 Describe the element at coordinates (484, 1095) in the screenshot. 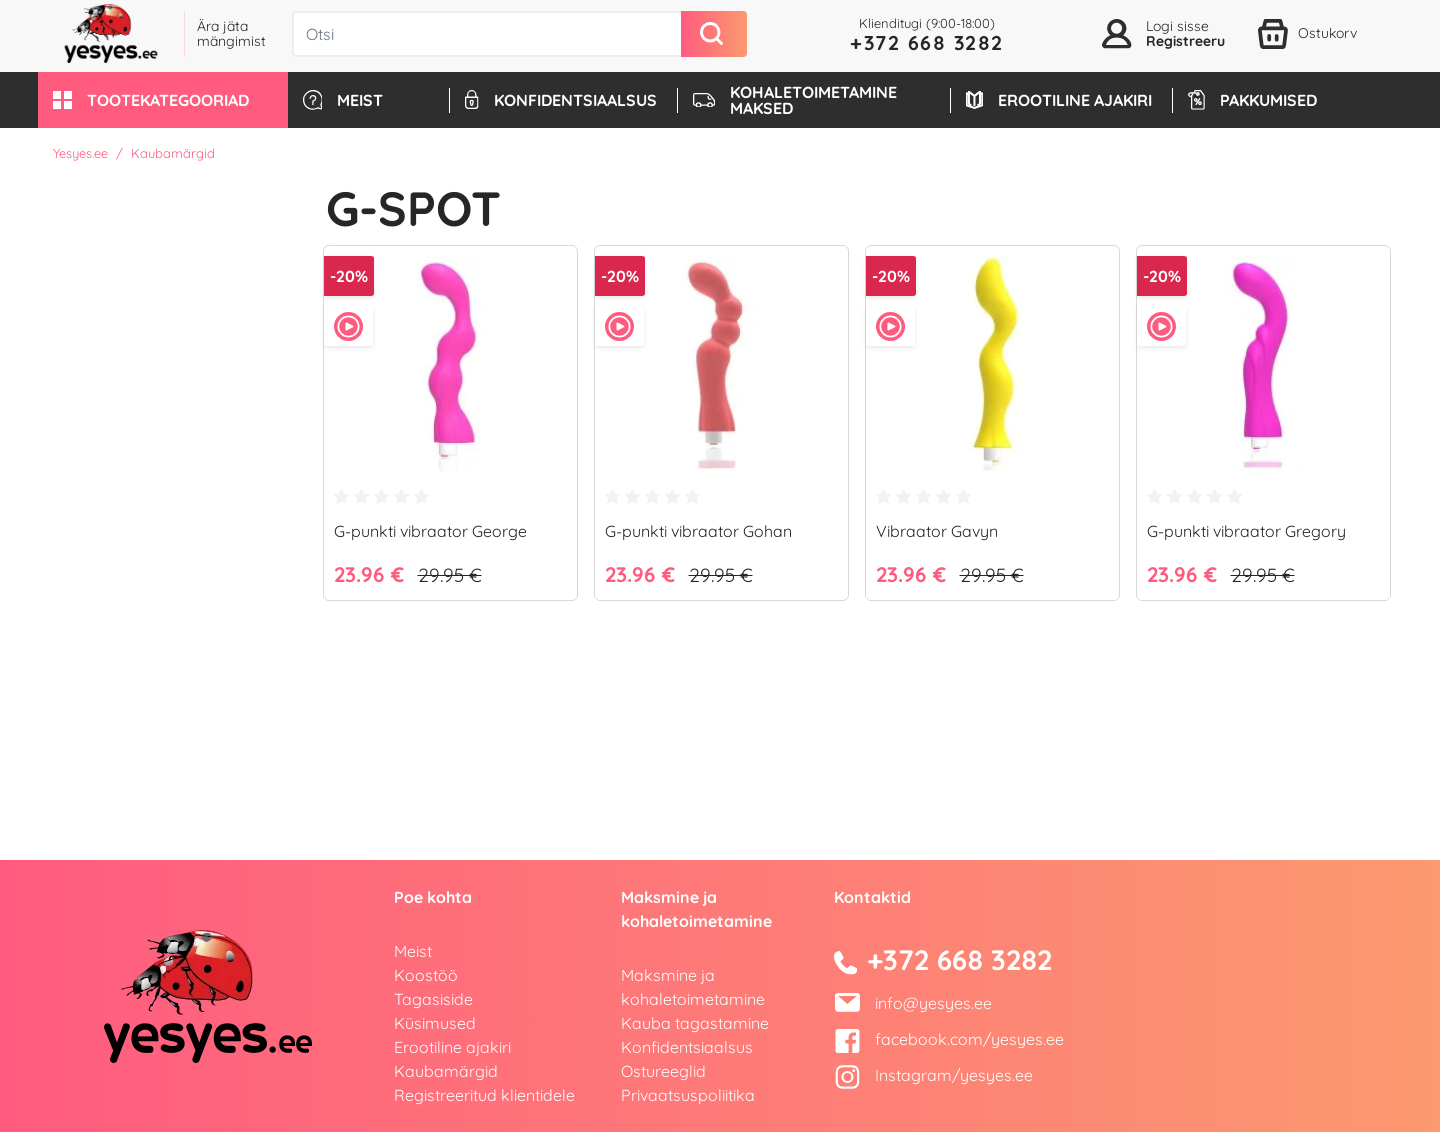

I see `Registreeritud klientidele` at that location.